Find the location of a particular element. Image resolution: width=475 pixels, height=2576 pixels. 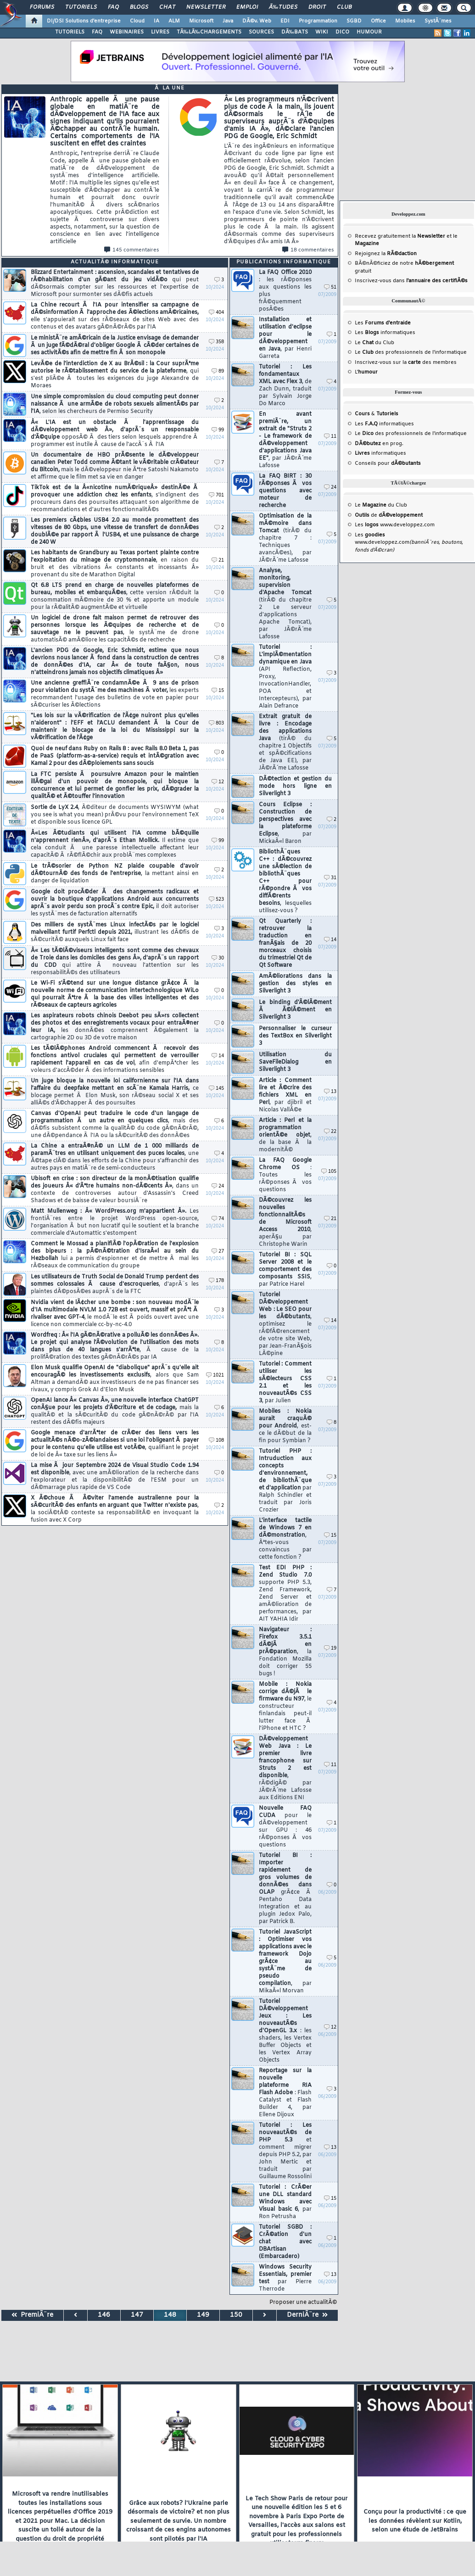

LevÃ©e de l'interdiction de X au BrÃ©sil : la Cour suprÃªme autorise le rÃ©tablissement du service de la plateforme is located at coordinates (115, 375).